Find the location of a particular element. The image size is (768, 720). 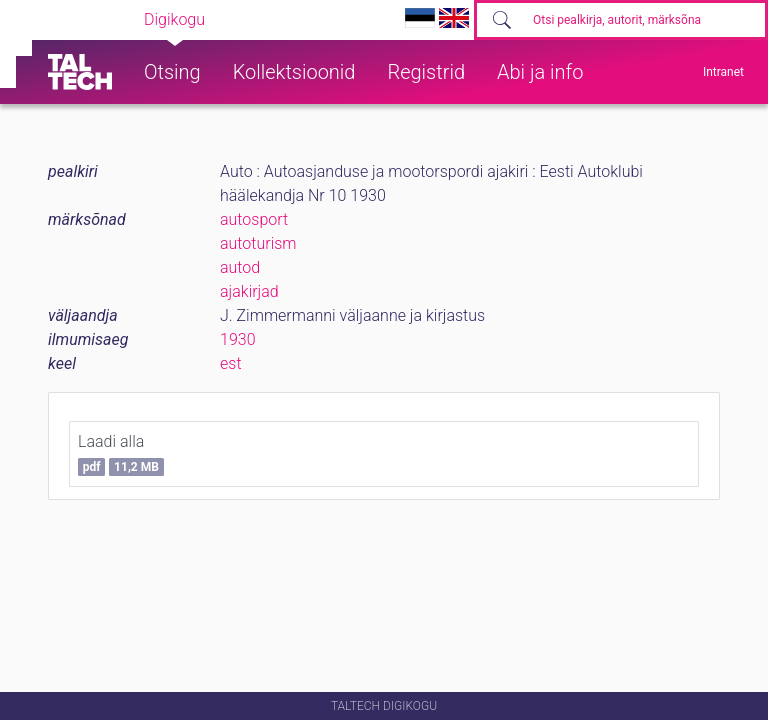

Laadi alla is located at coordinates (121, 454).